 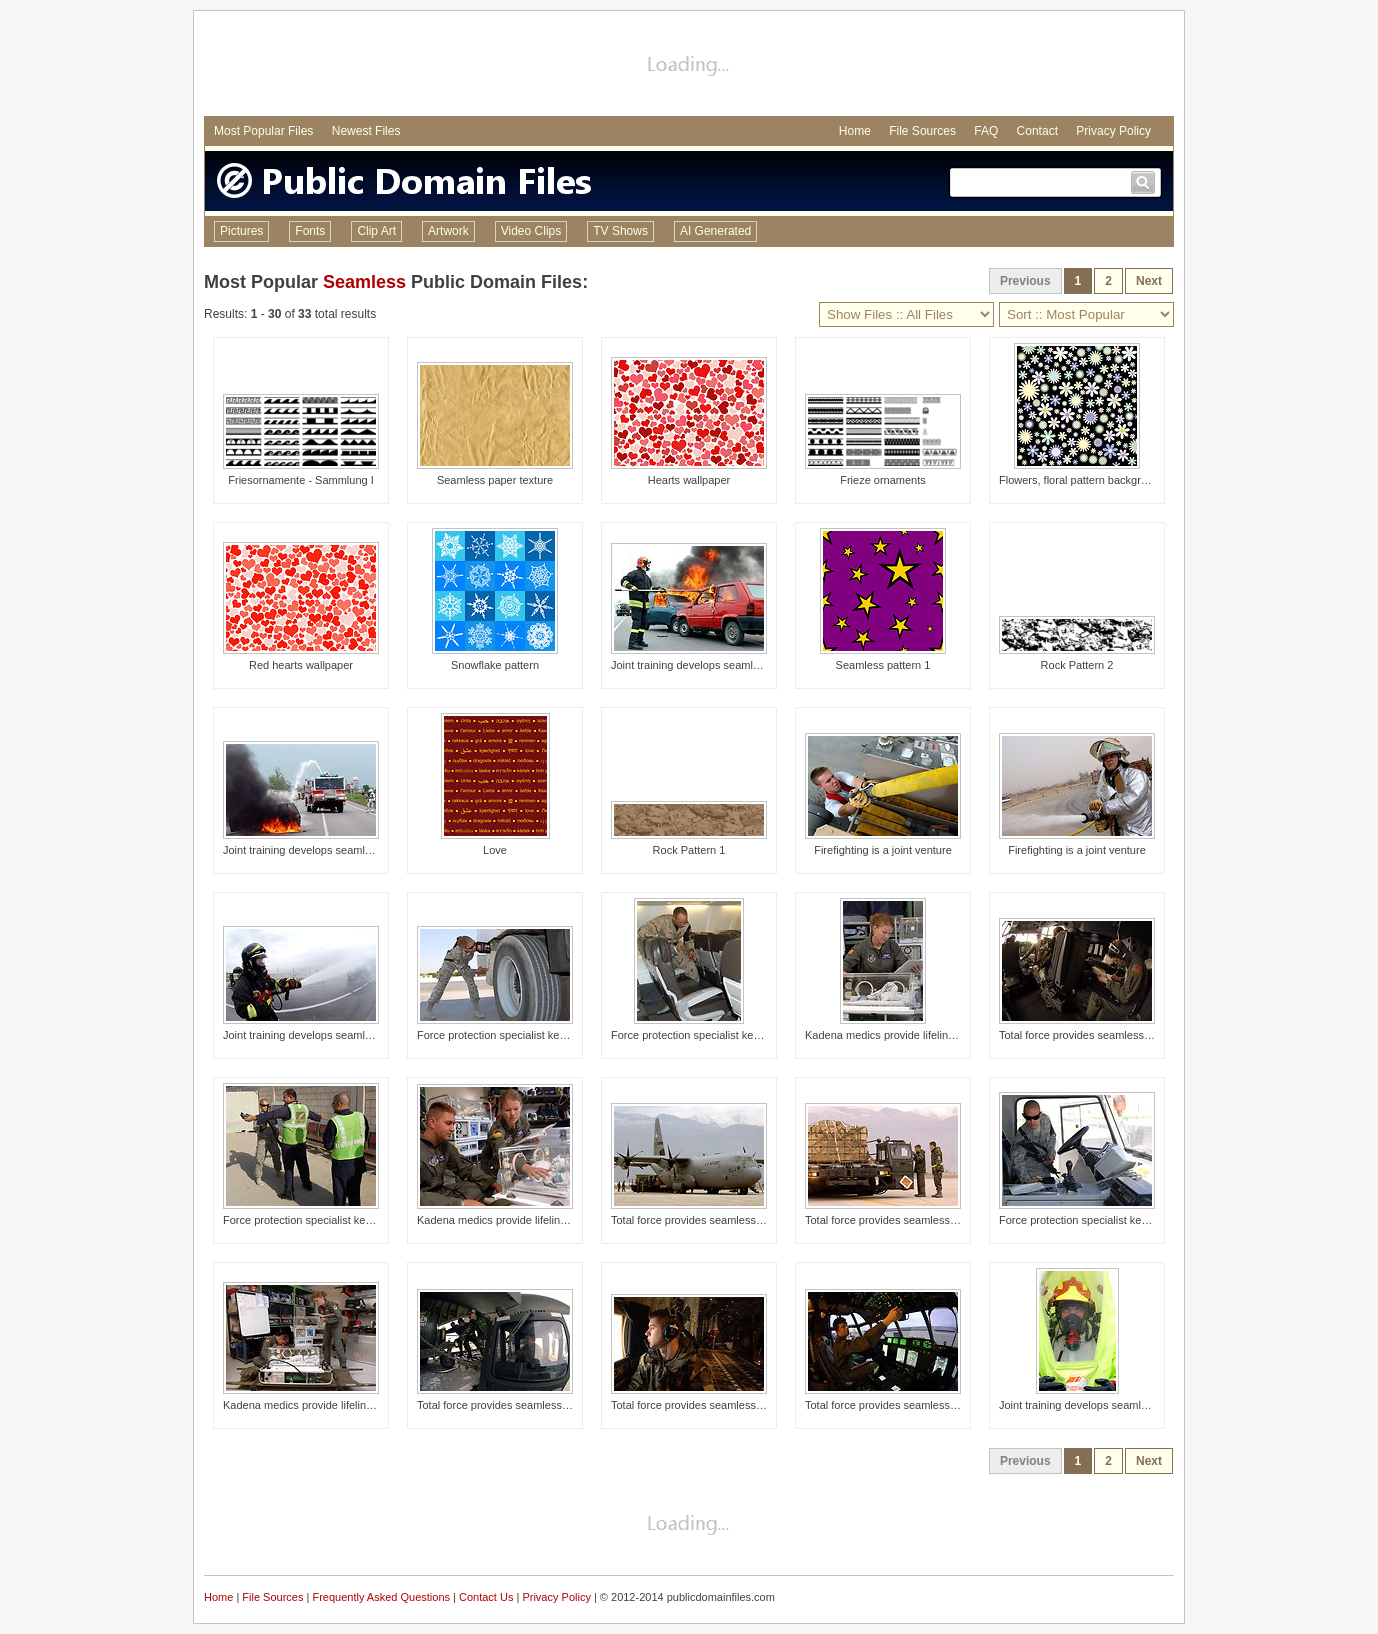 I want to click on Red hearts wallpaper, so click(x=301, y=665).